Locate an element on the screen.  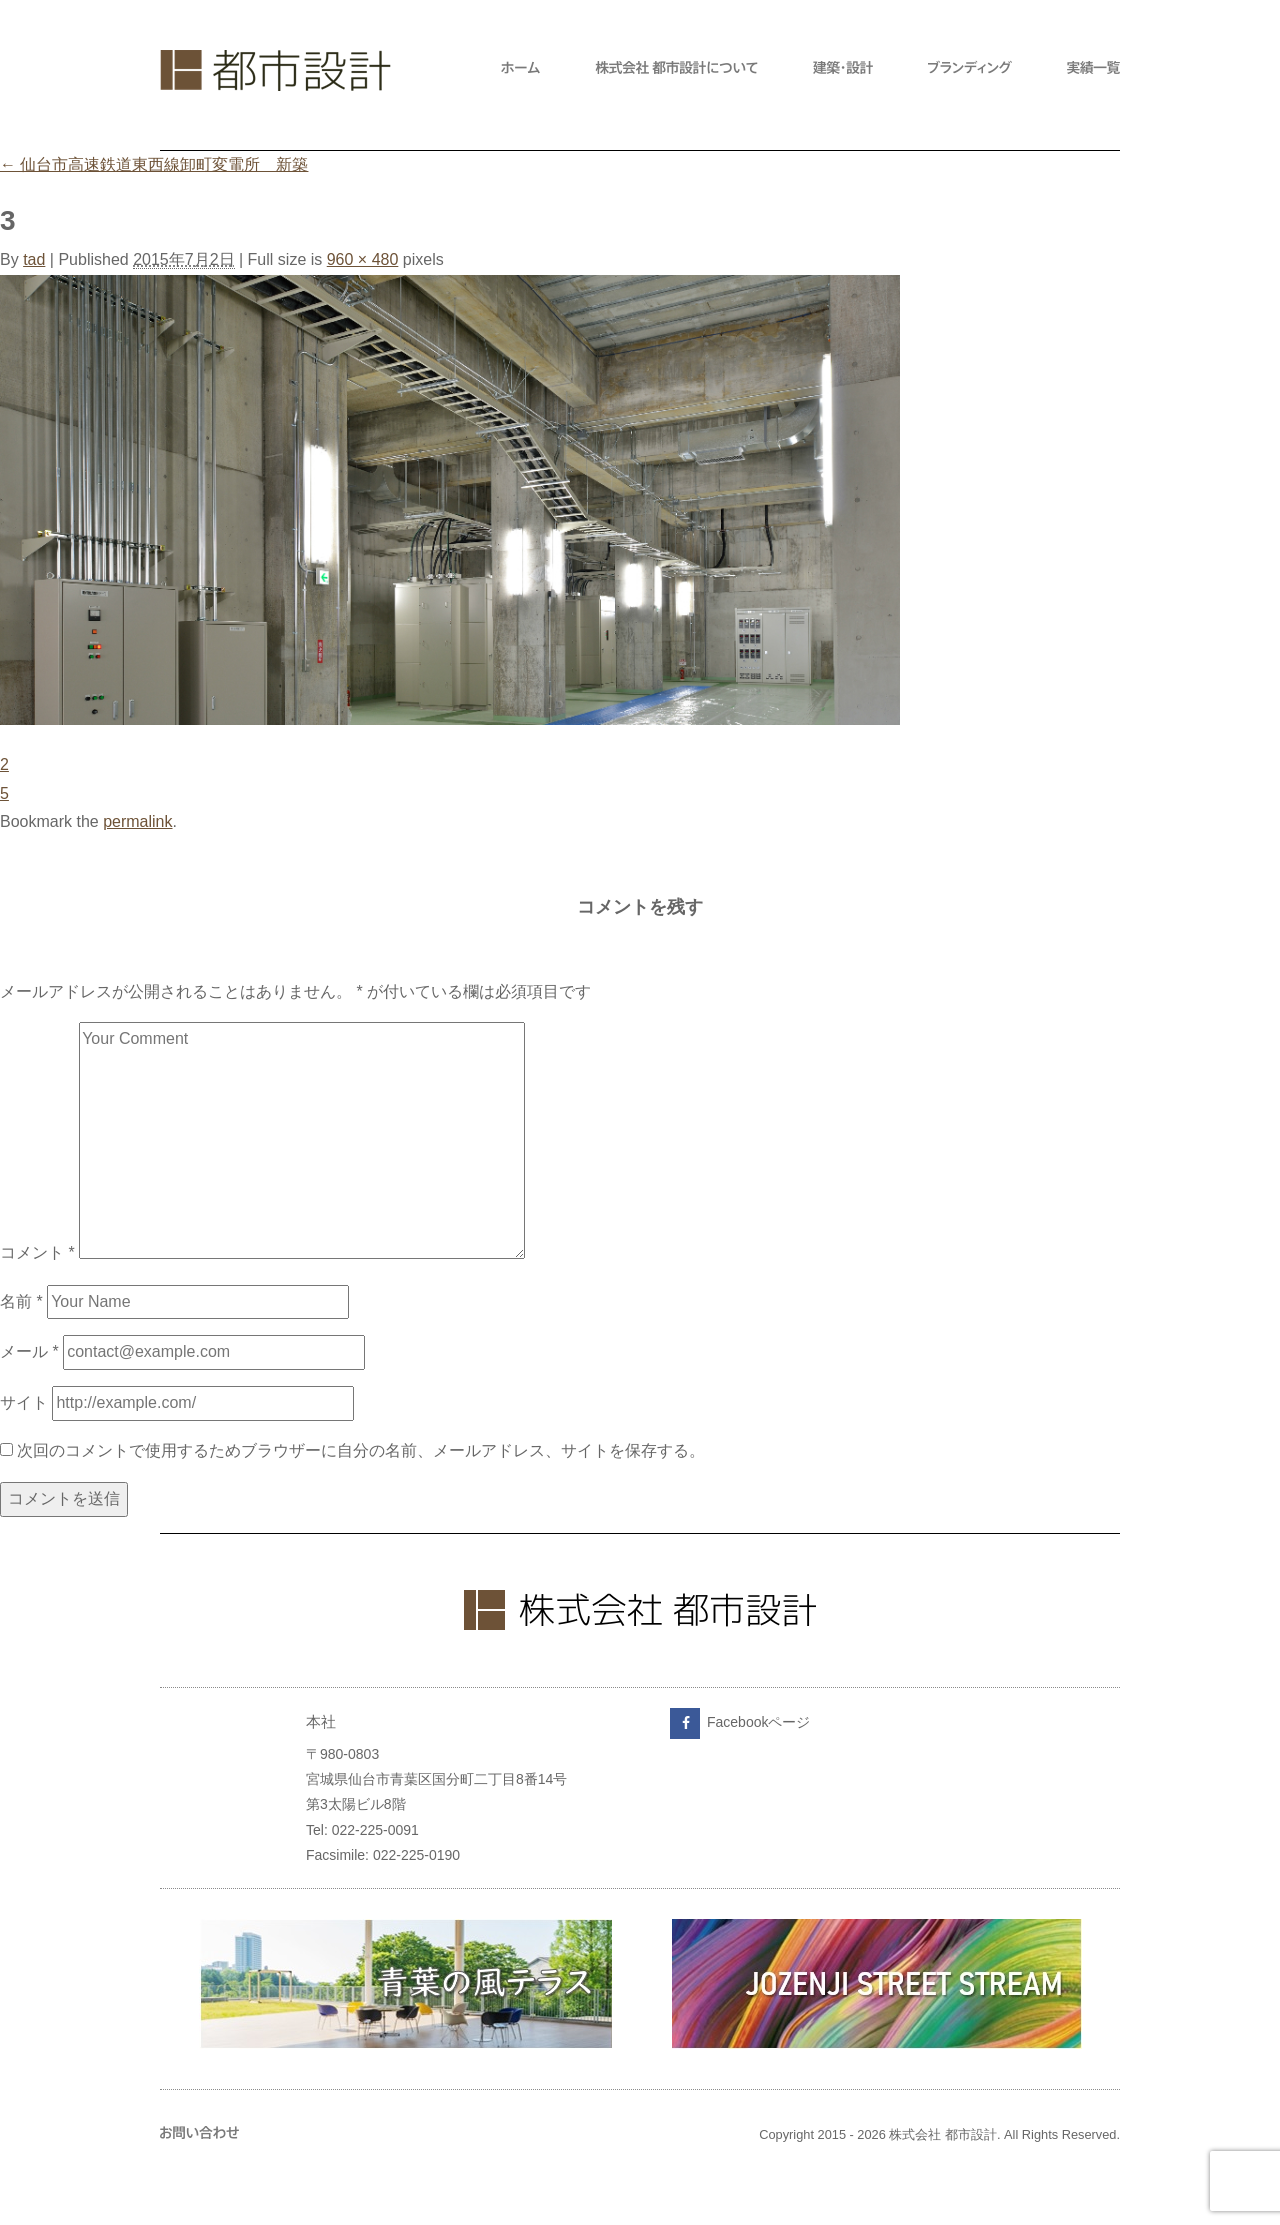
名前 is located at coordinates (21, 1301).